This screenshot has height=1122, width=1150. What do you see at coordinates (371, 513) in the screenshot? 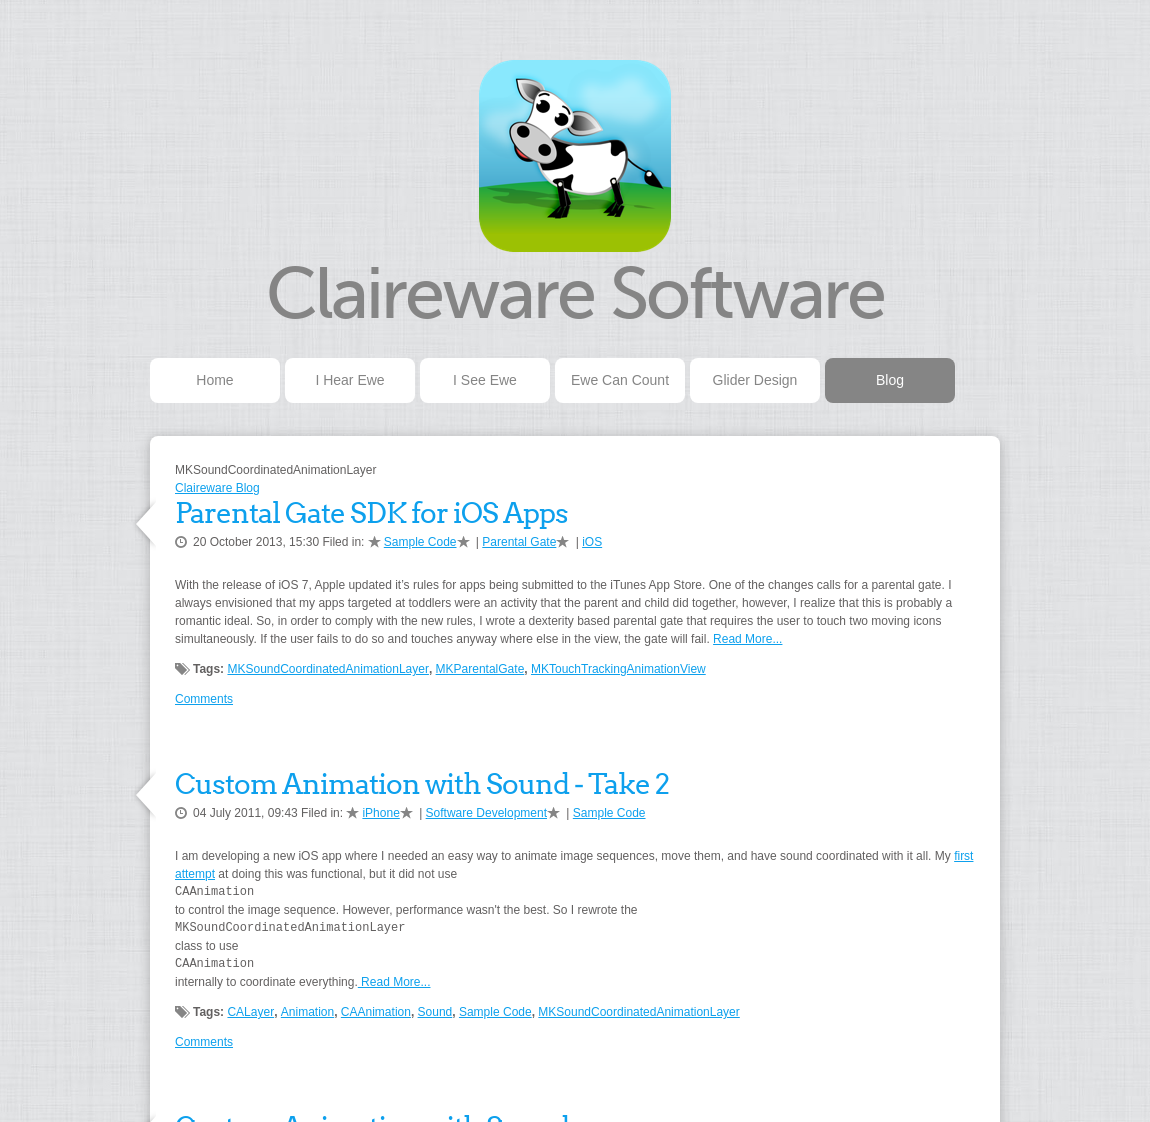
I see `Parental Gate SDK for iOS Apps` at bounding box center [371, 513].